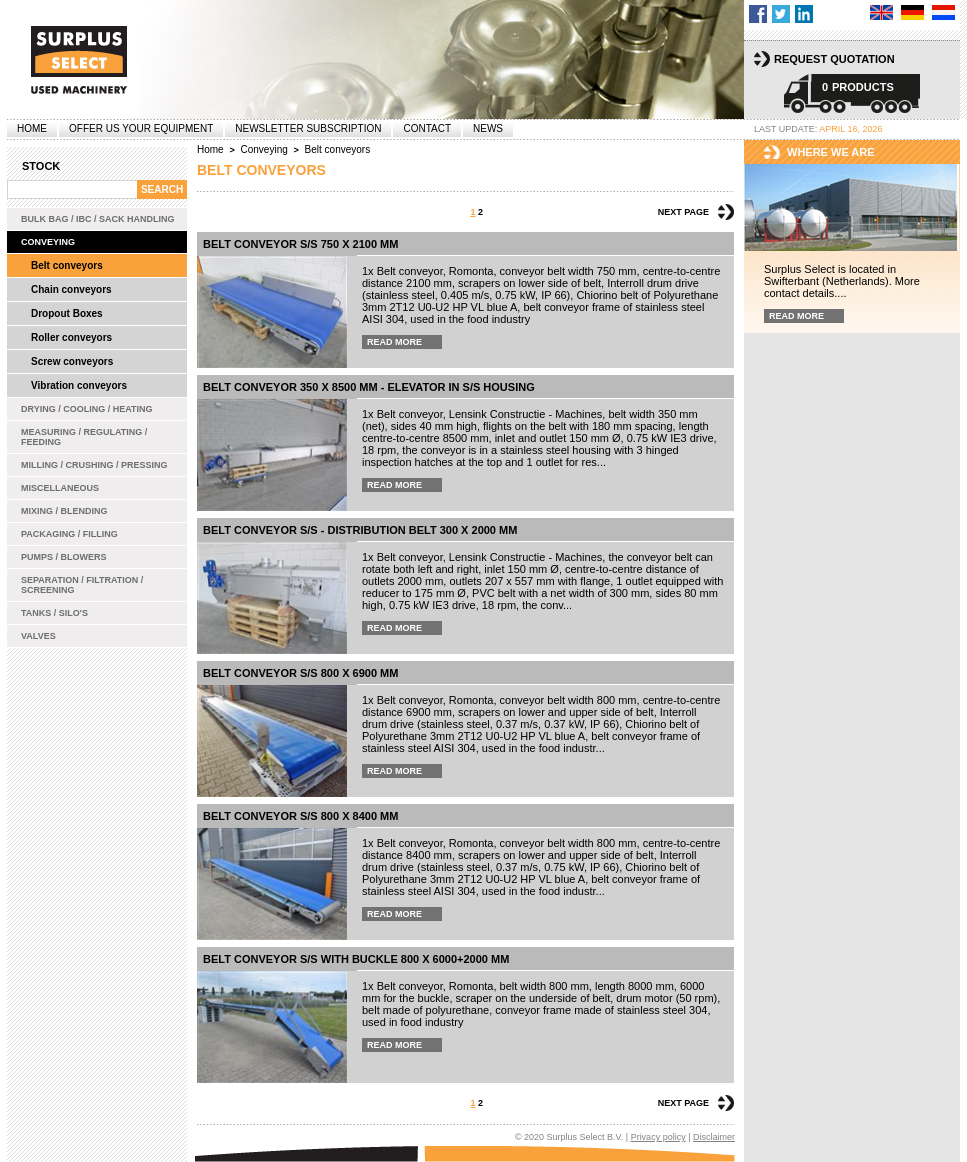 Image resolution: width=967 pixels, height=1162 pixels. Describe the element at coordinates (94, 465) in the screenshot. I see `Milling / Crushing / Pressing` at that location.